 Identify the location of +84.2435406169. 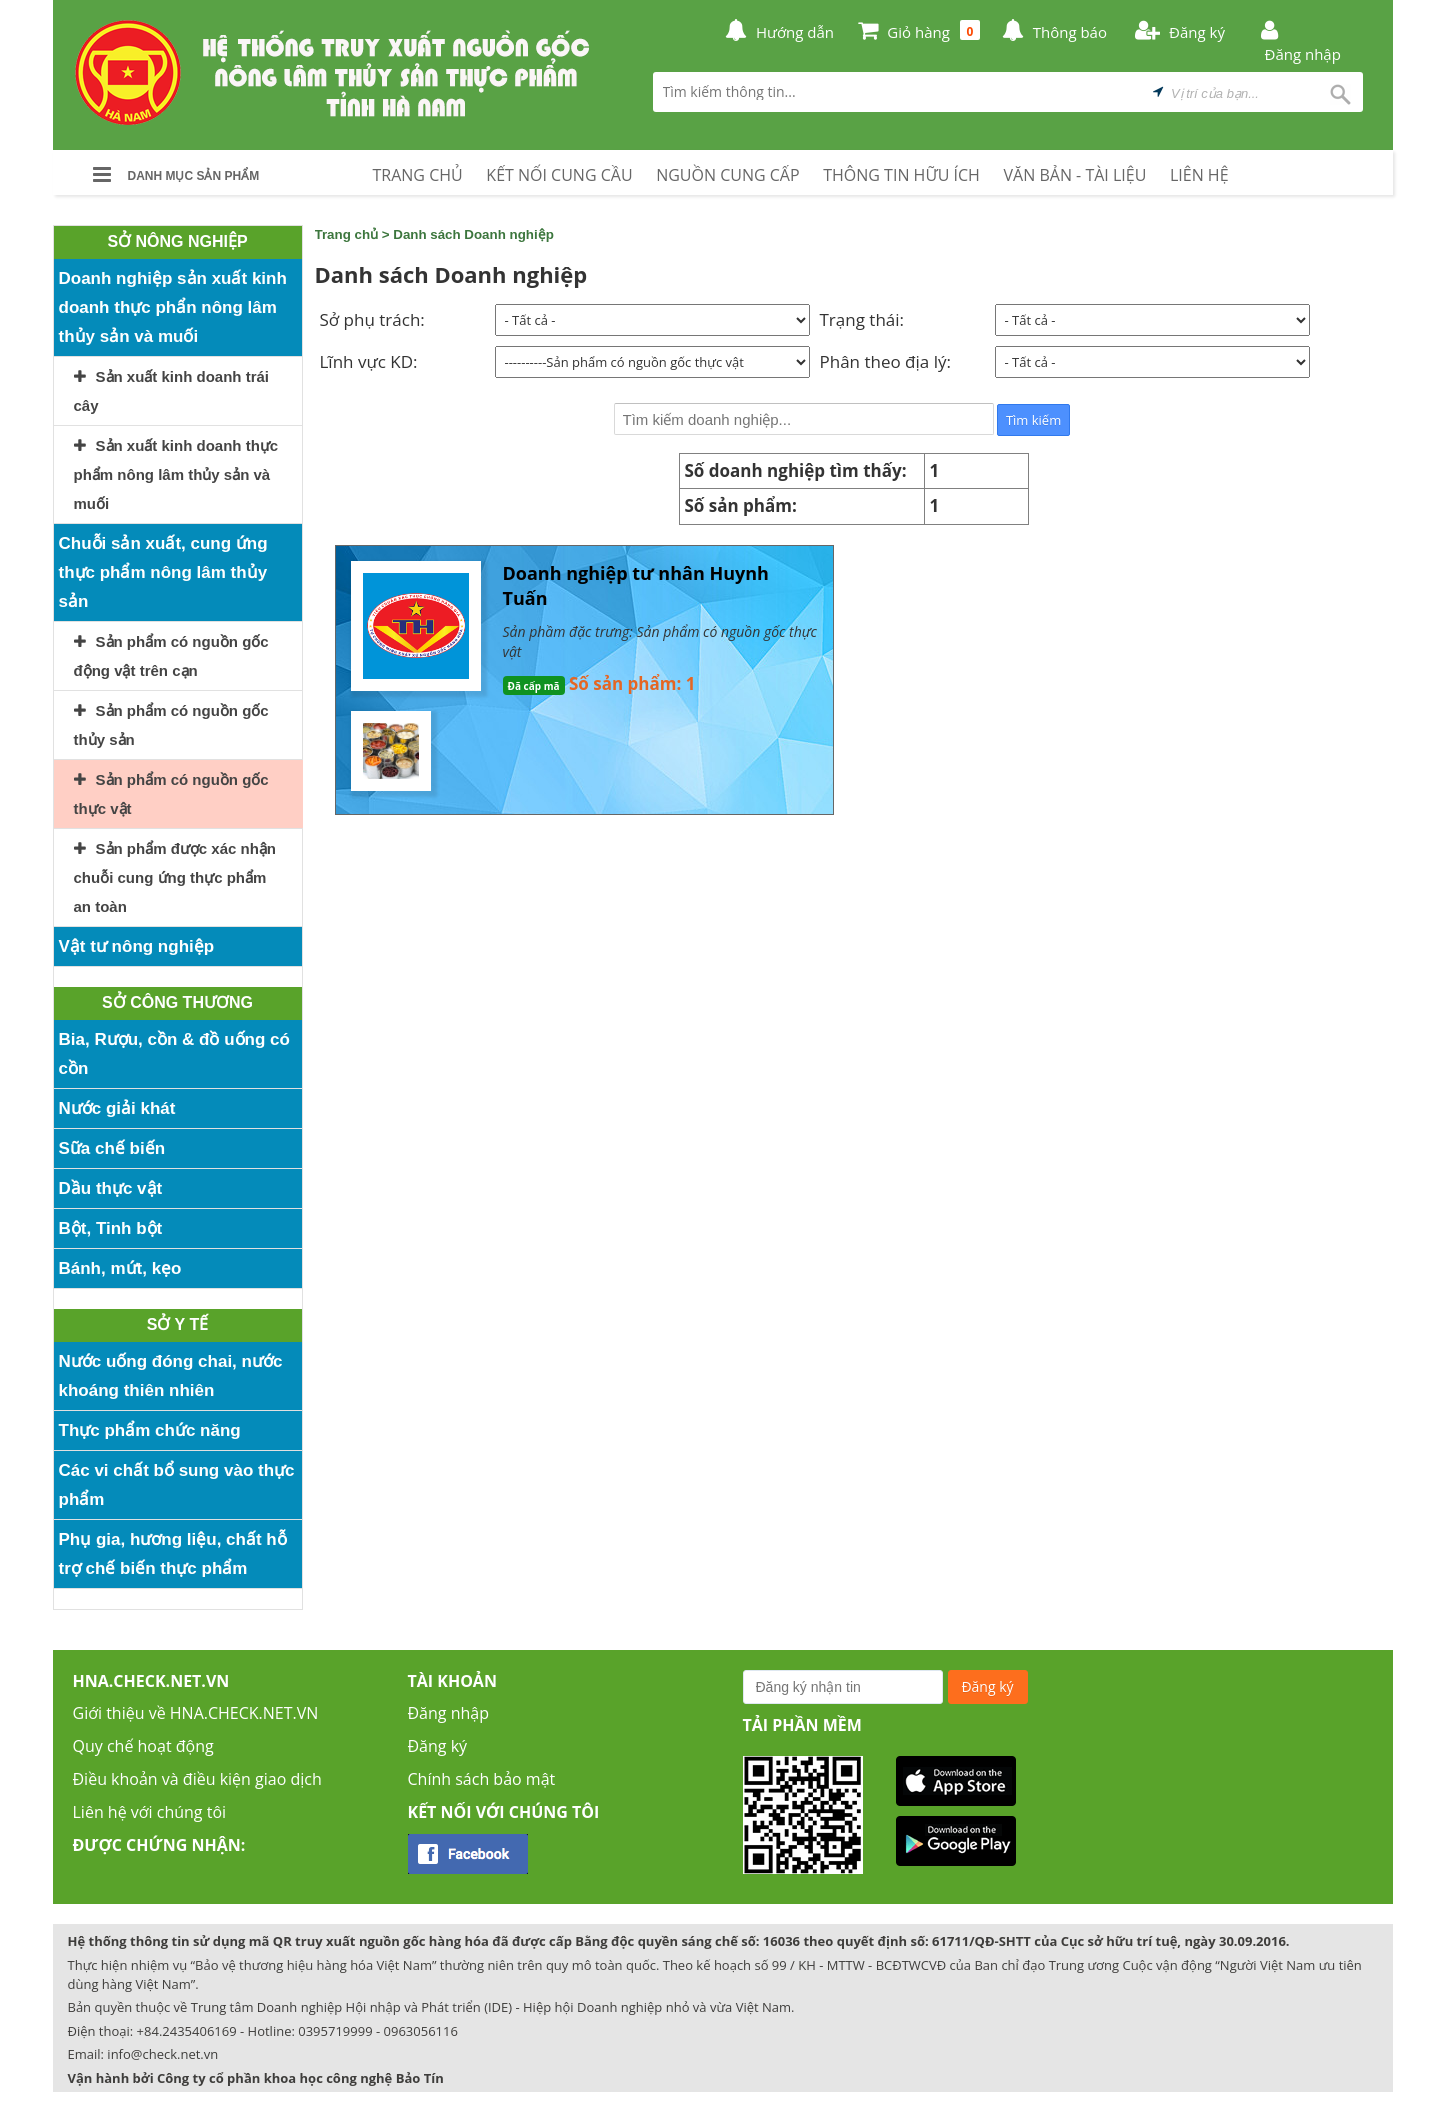
(187, 2031).